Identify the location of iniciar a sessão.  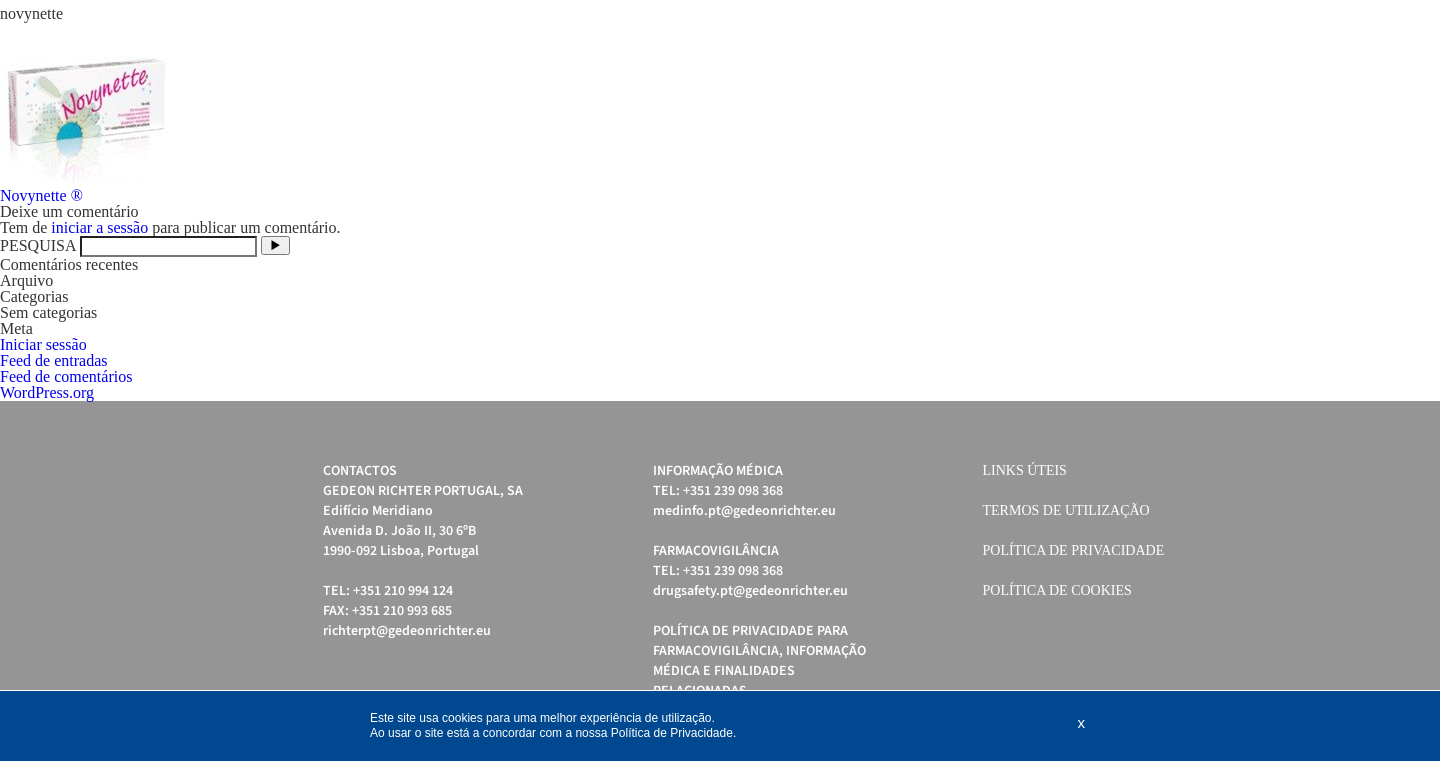
(99, 227).